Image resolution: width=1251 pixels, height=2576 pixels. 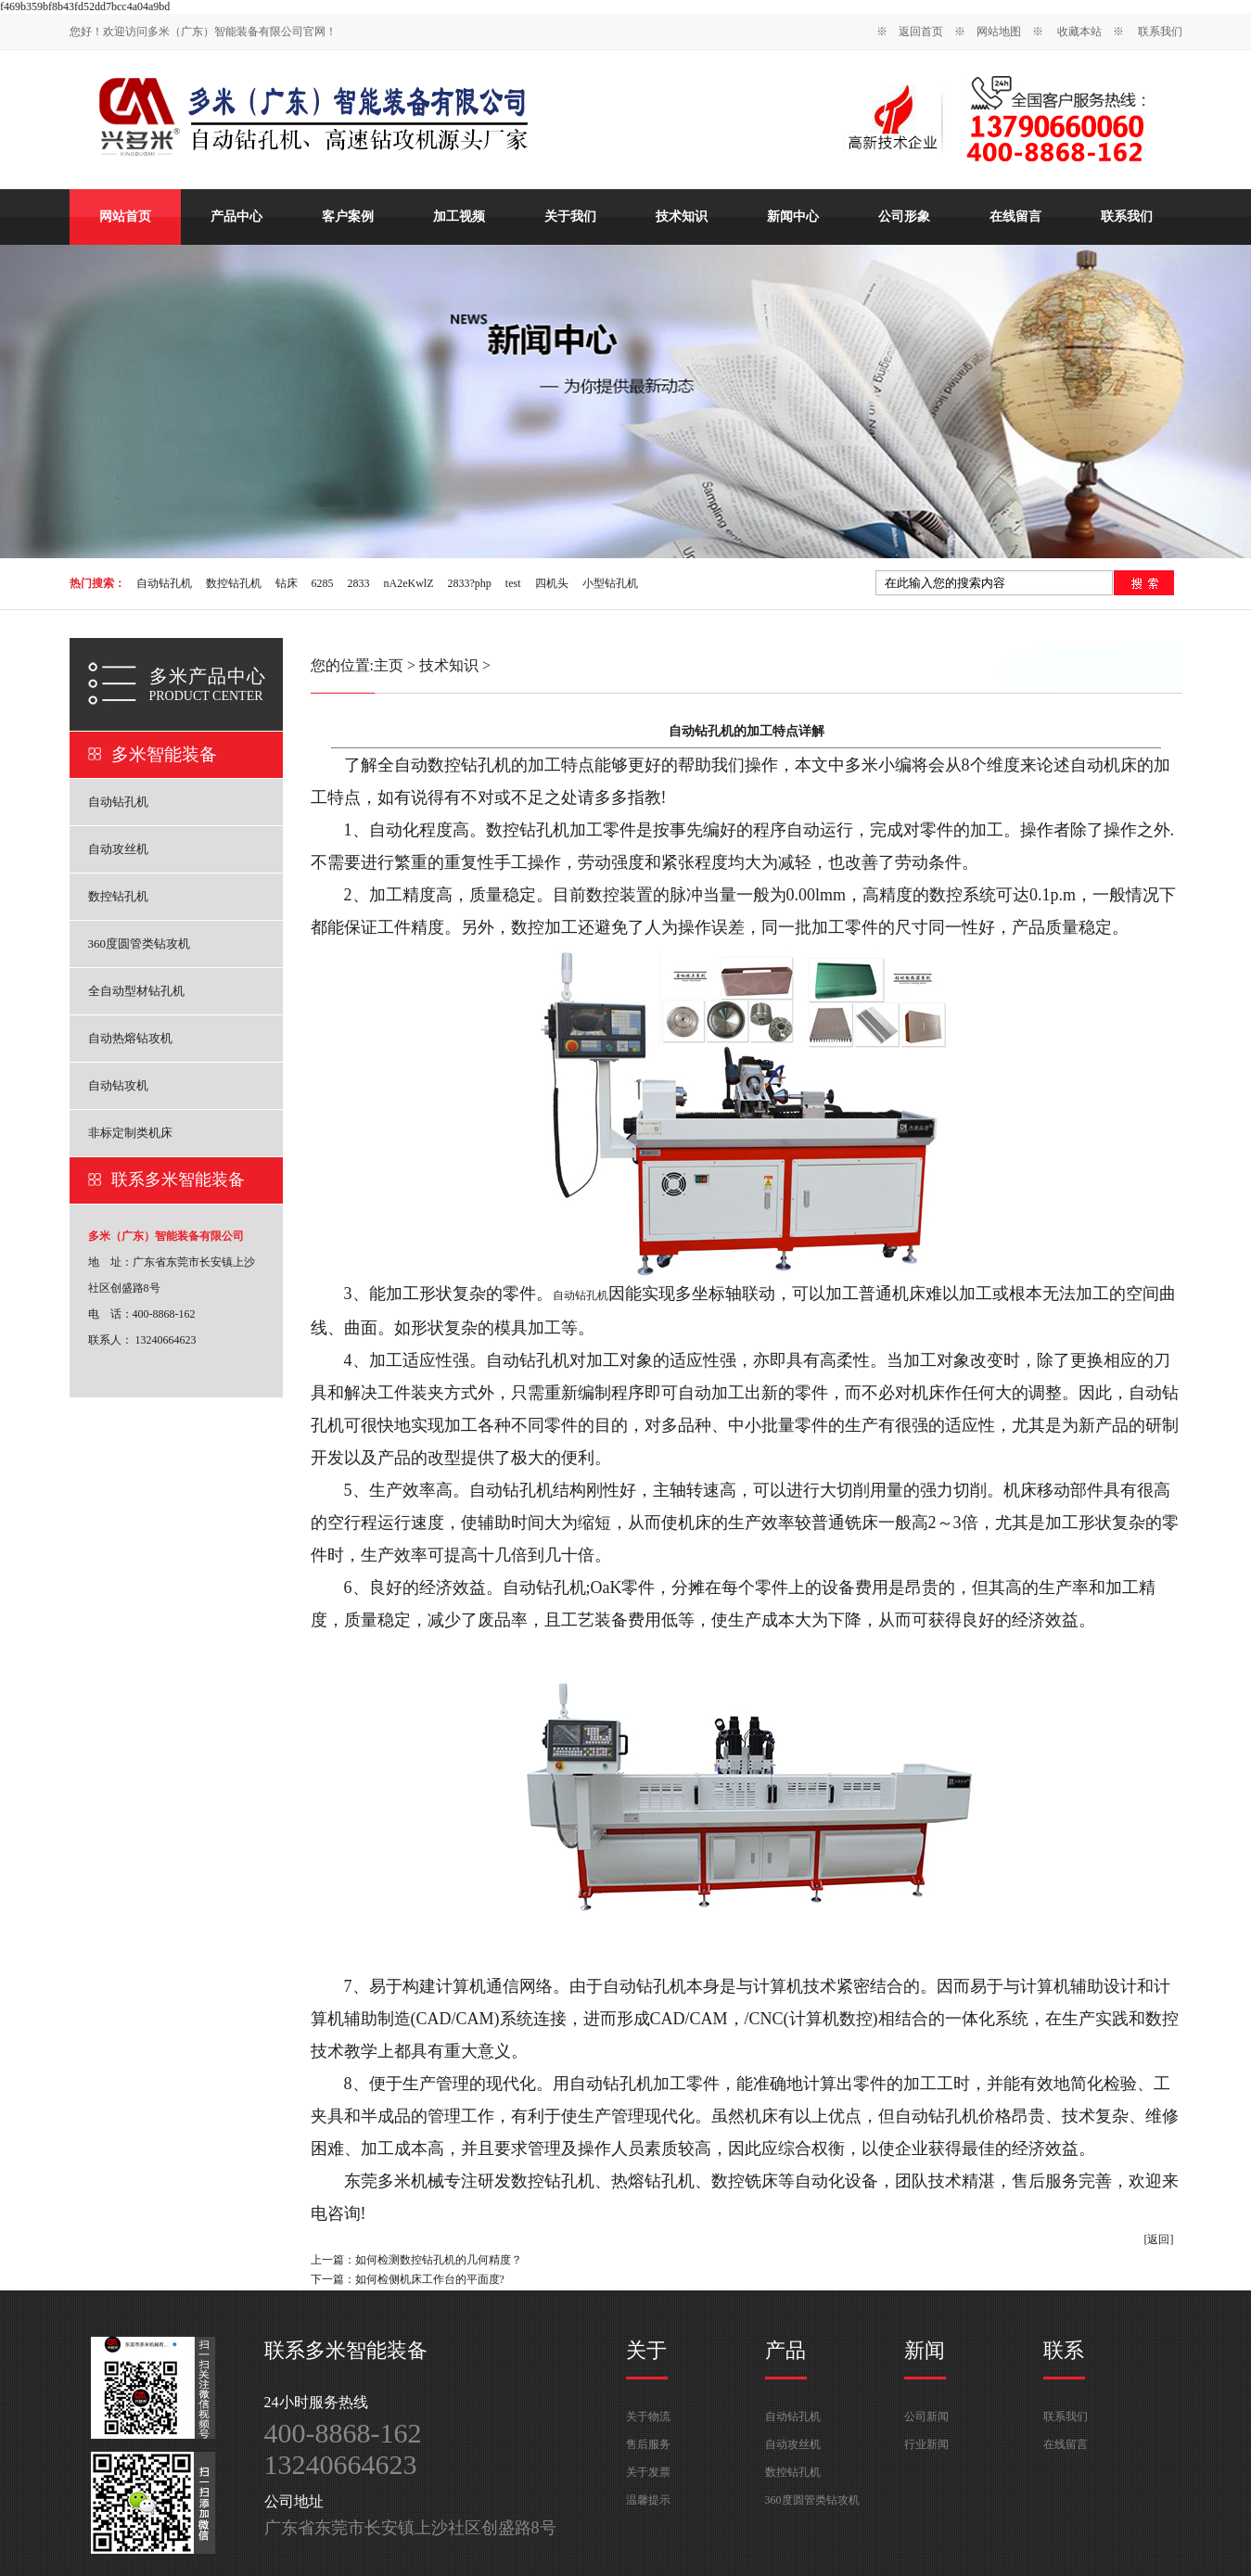 What do you see at coordinates (234, 583) in the screenshot?
I see `数控钻孔机` at bounding box center [234, 583].